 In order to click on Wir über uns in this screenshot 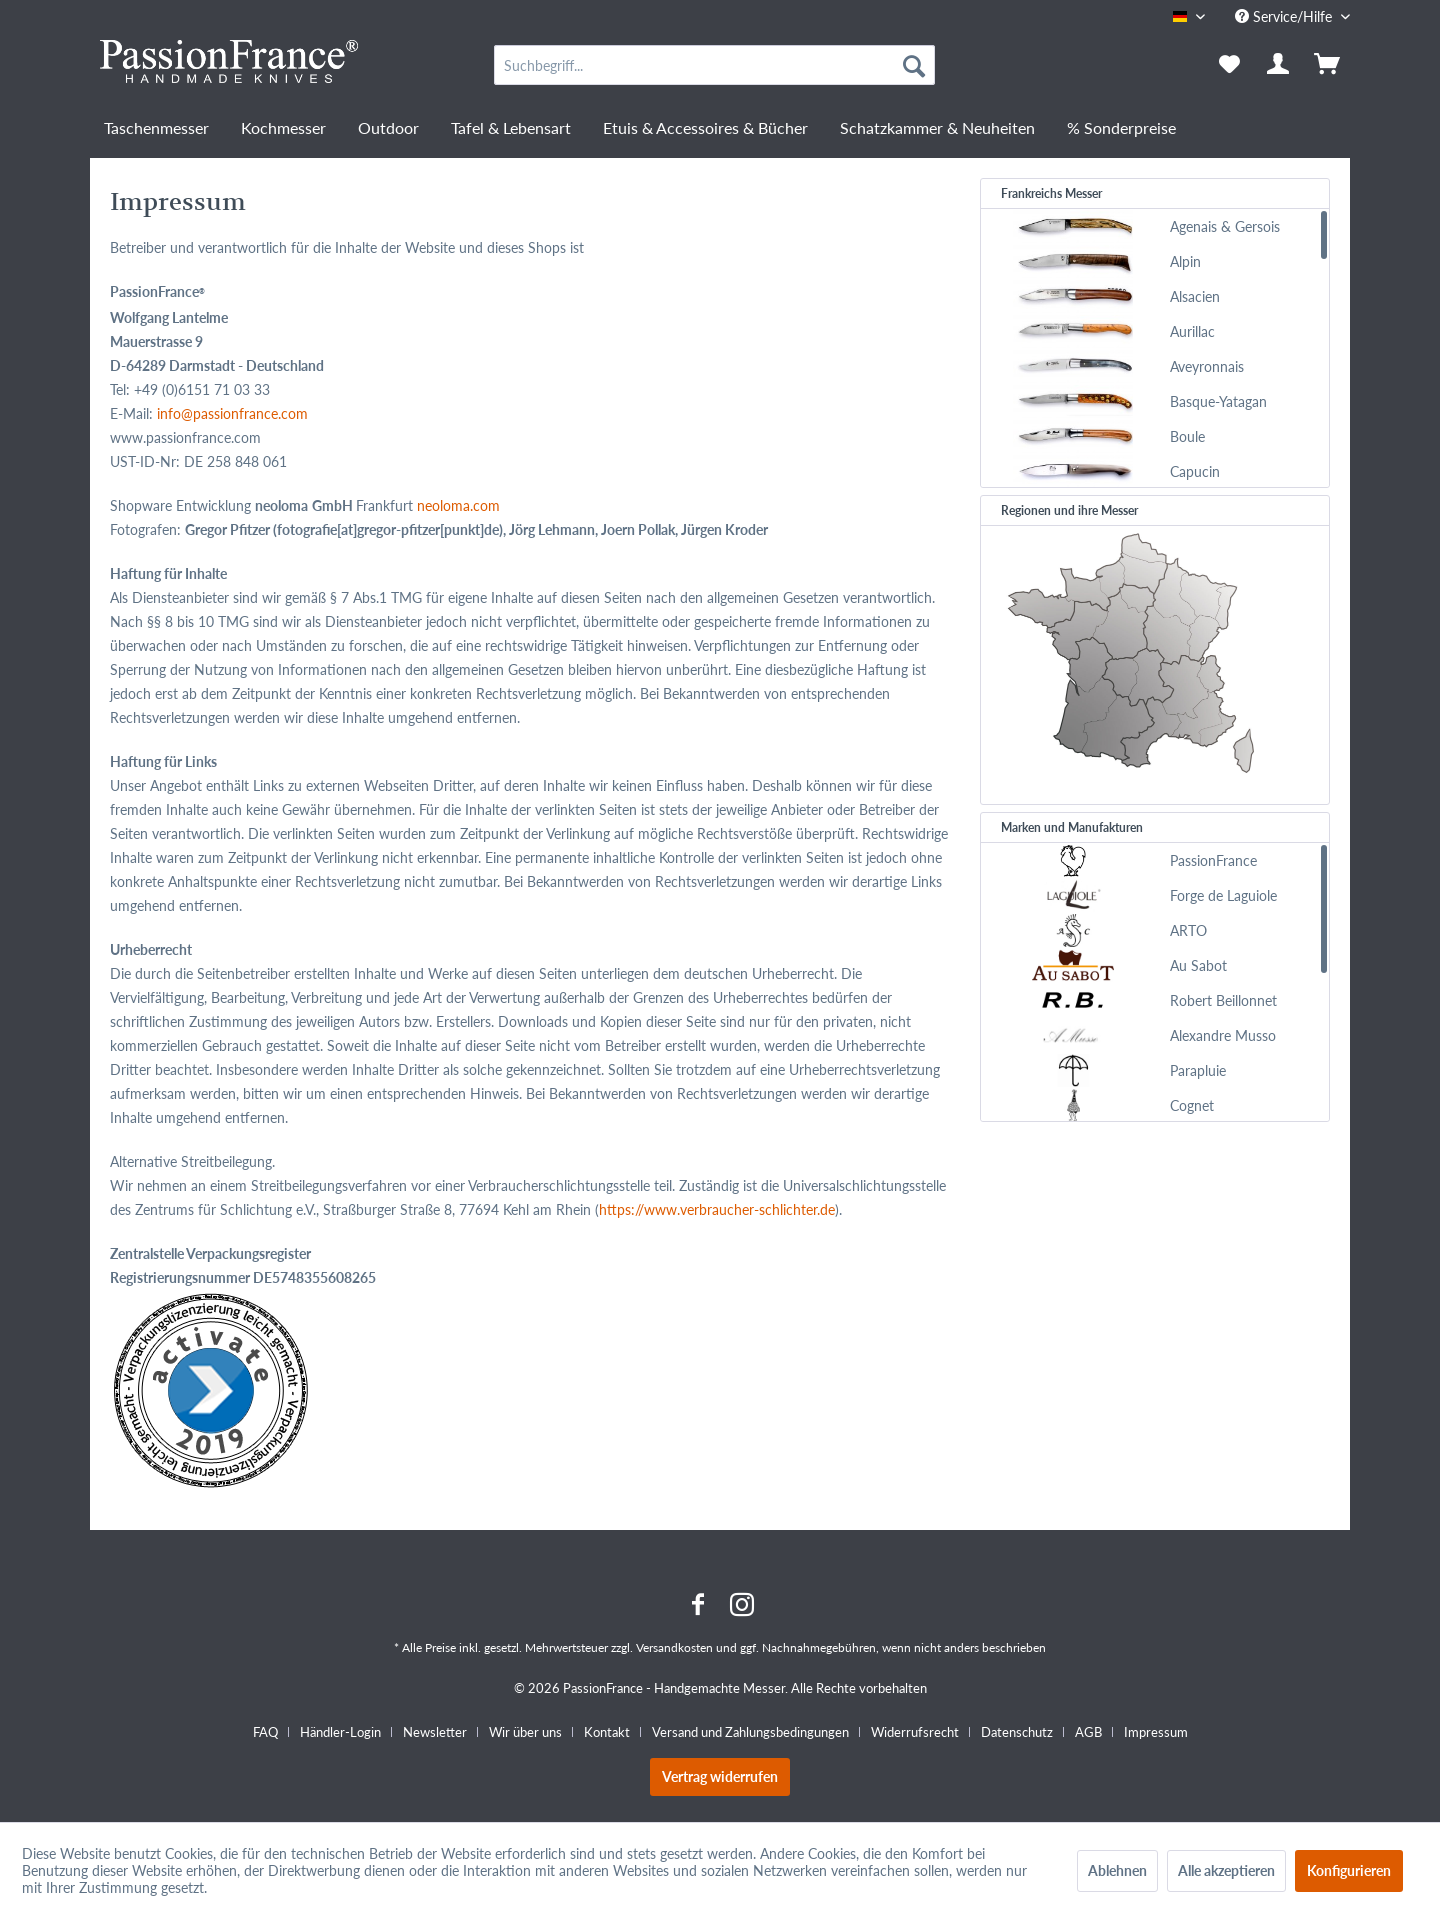, I will do `click(525, 1732)`.